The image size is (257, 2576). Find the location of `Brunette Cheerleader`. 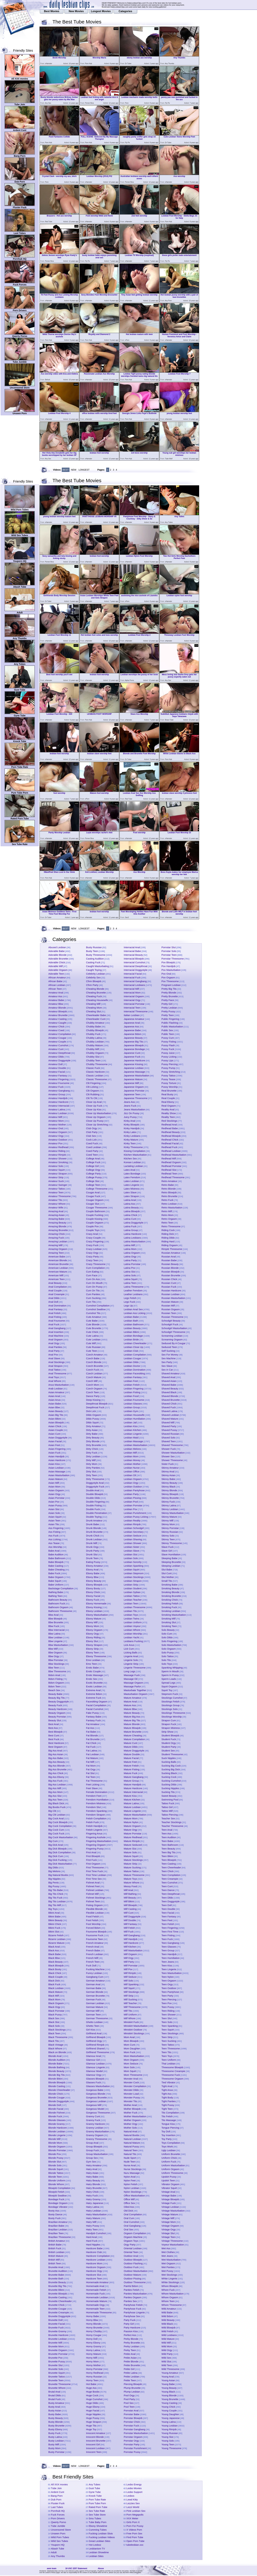

Brunette Cheerleader is located at coordinates (60, 2301).